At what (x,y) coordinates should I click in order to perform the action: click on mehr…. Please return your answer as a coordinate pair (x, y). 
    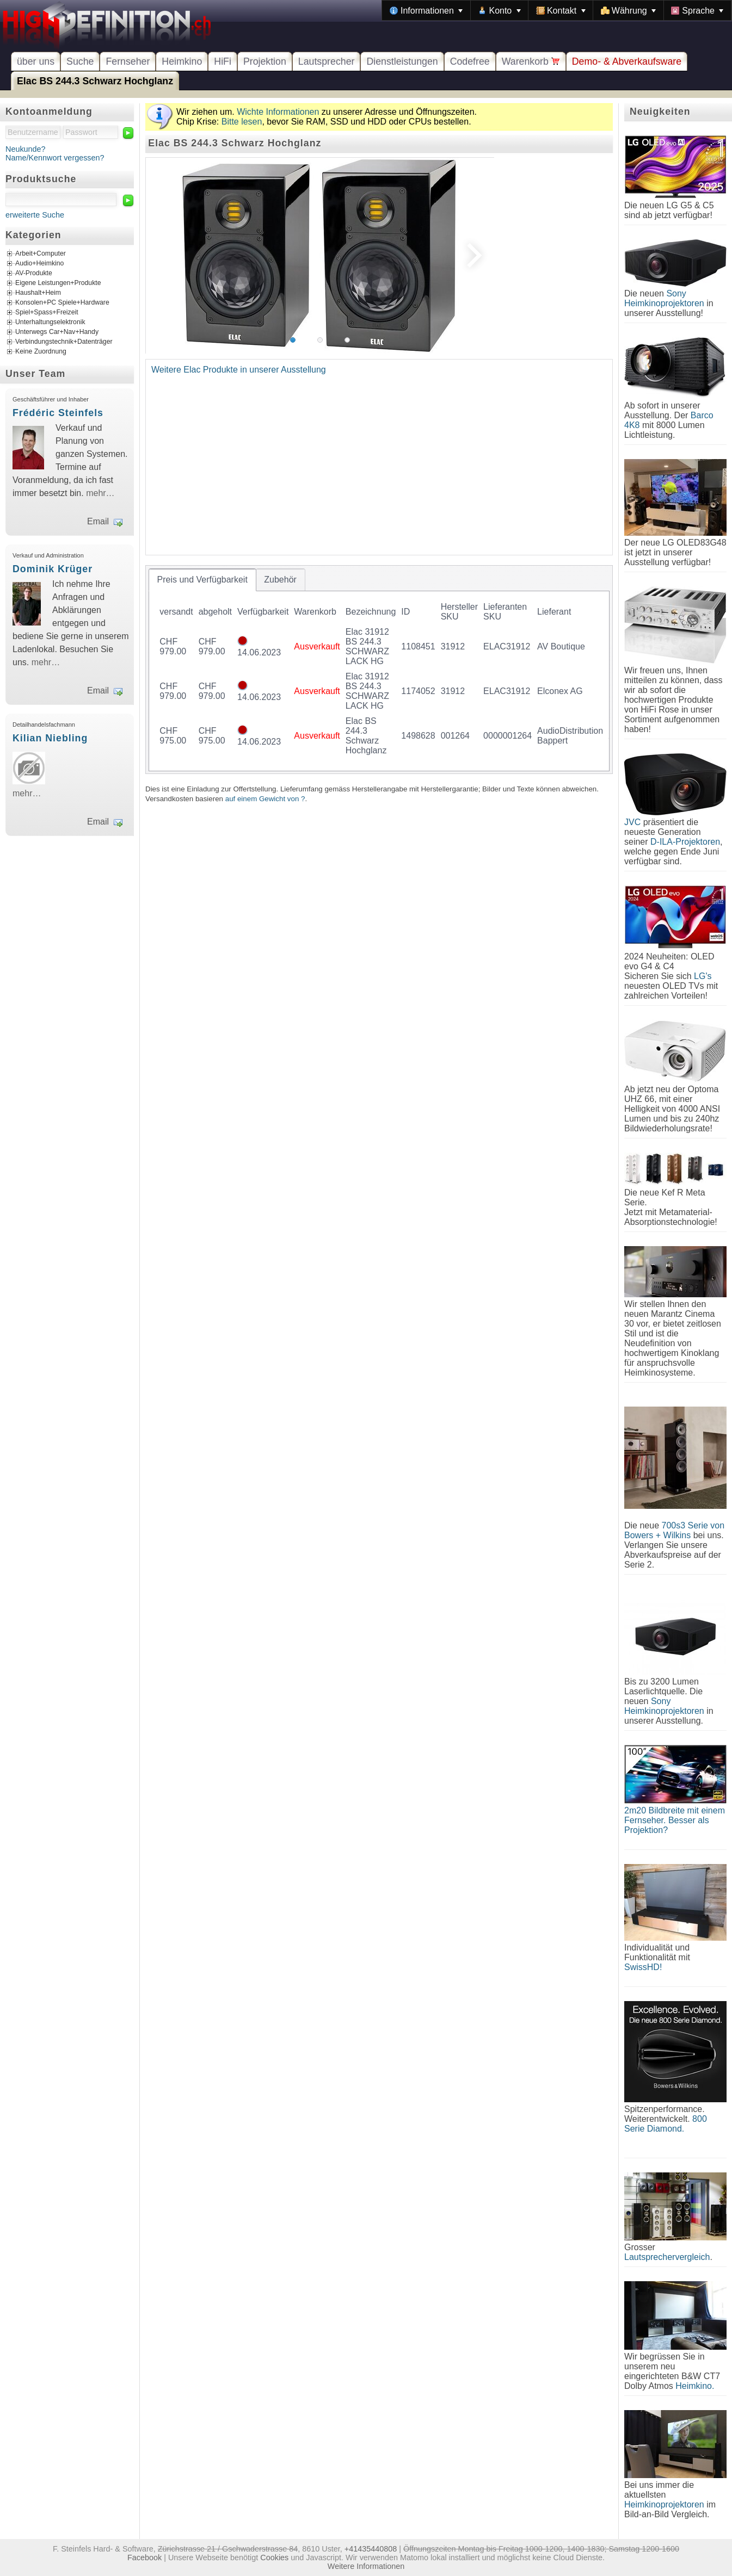
    Looking at the image, I should click on (100, 493).